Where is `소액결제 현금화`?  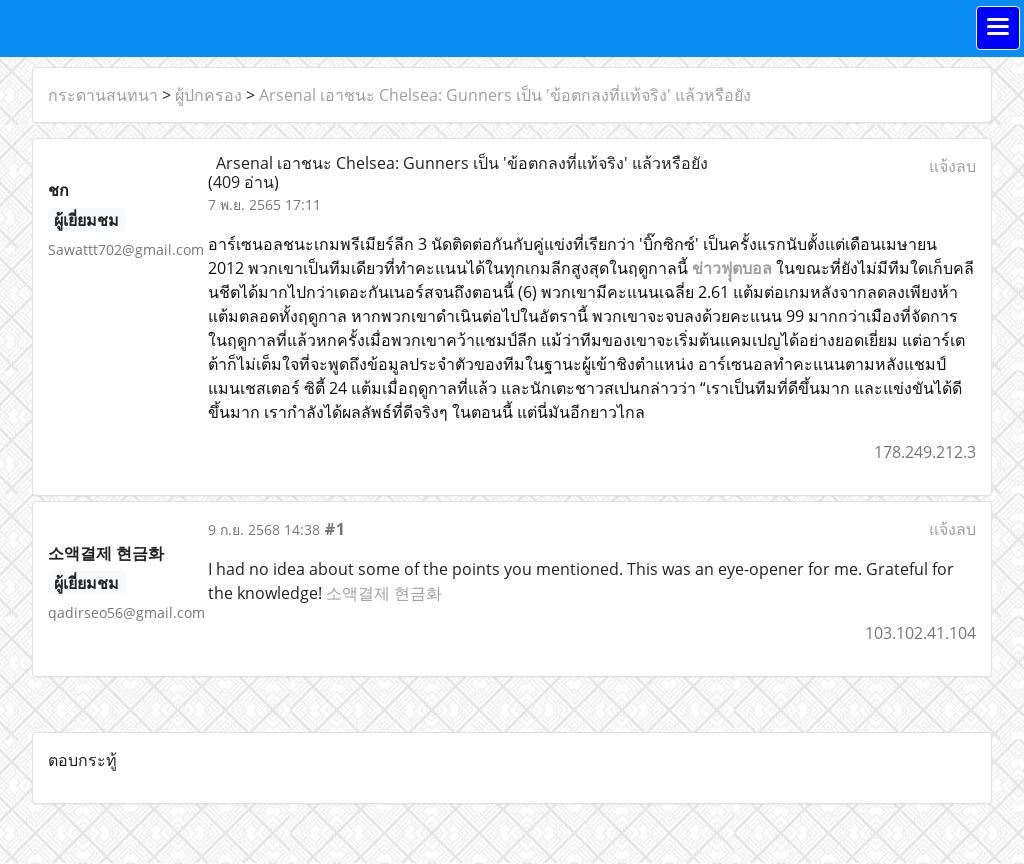 소액결제 현금화 is located at coordinates (384, 593).